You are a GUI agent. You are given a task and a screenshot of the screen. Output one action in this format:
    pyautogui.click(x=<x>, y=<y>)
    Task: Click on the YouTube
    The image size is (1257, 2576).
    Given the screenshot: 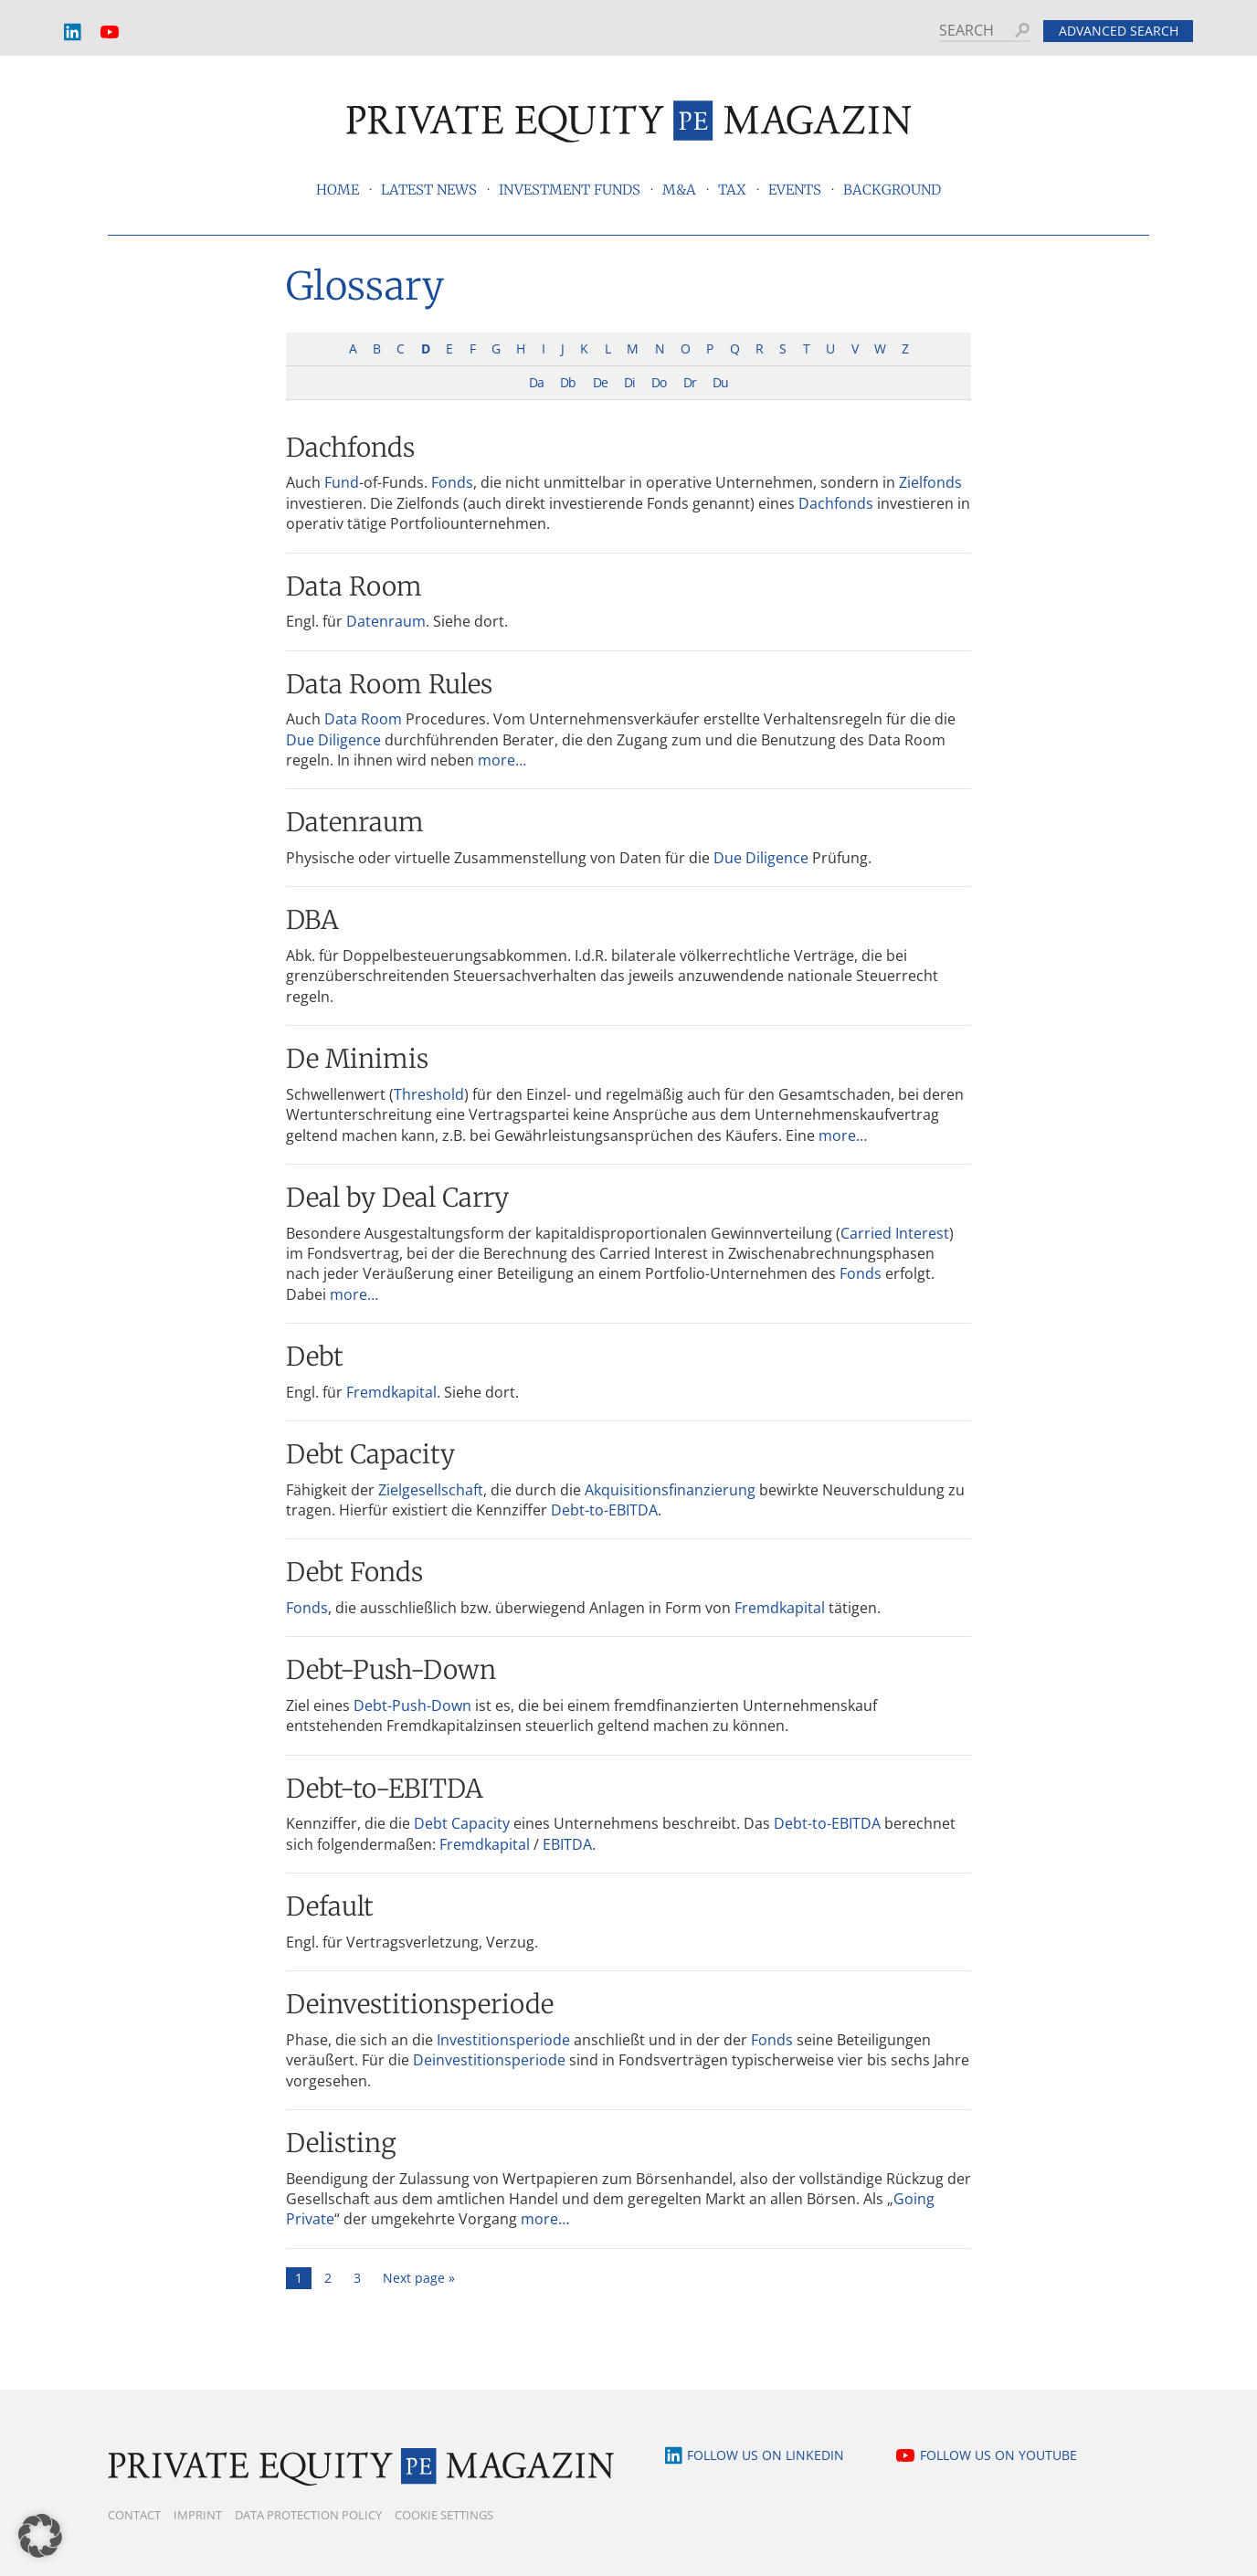 What is the action you would take?
    pyautogui.click(x=109, y=32)
    